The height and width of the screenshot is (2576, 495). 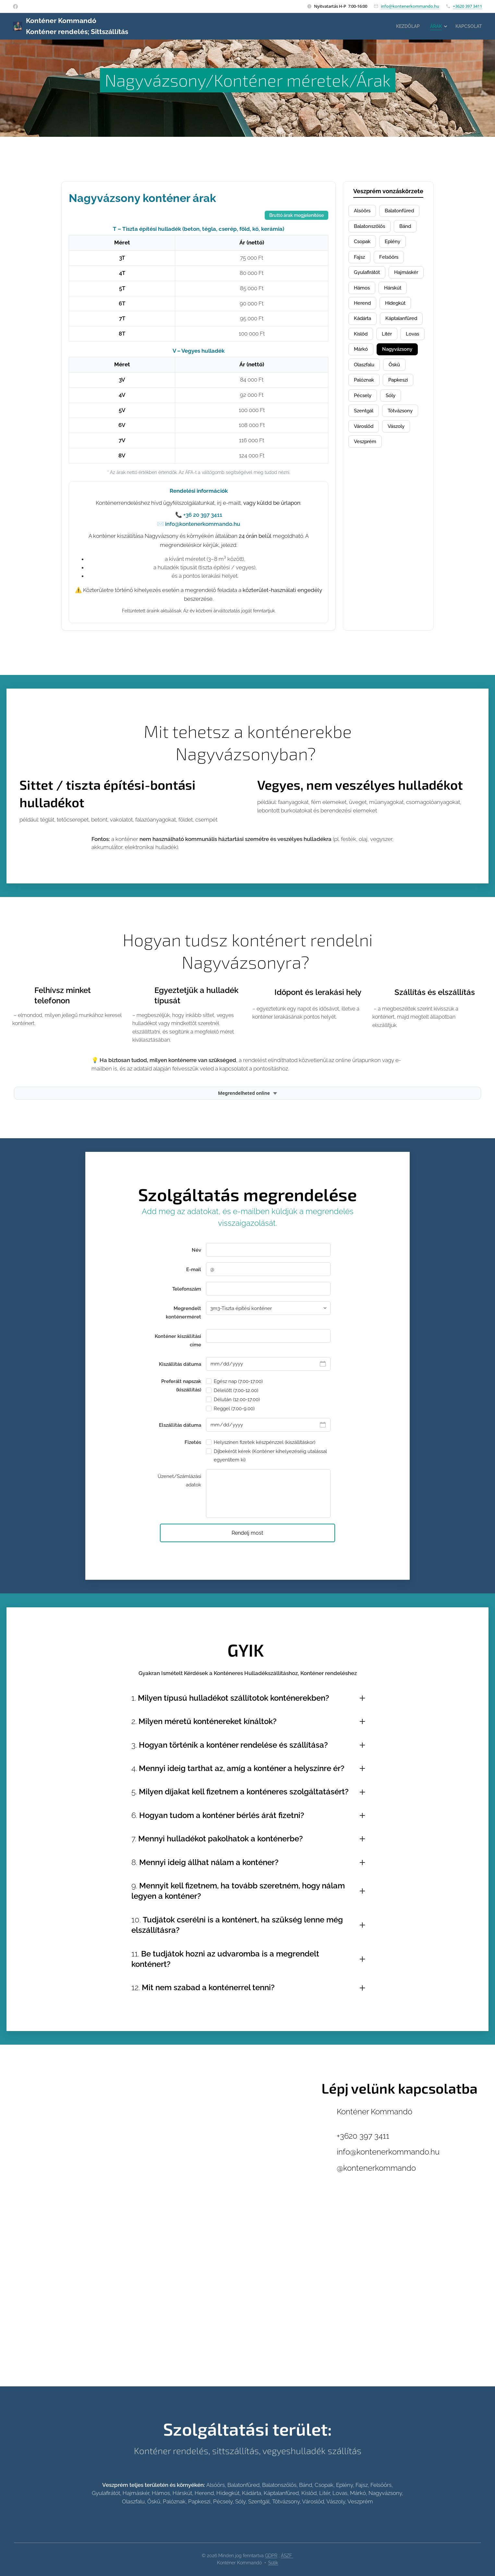 I want to click on GDPR, so click(x=271, y=2555).